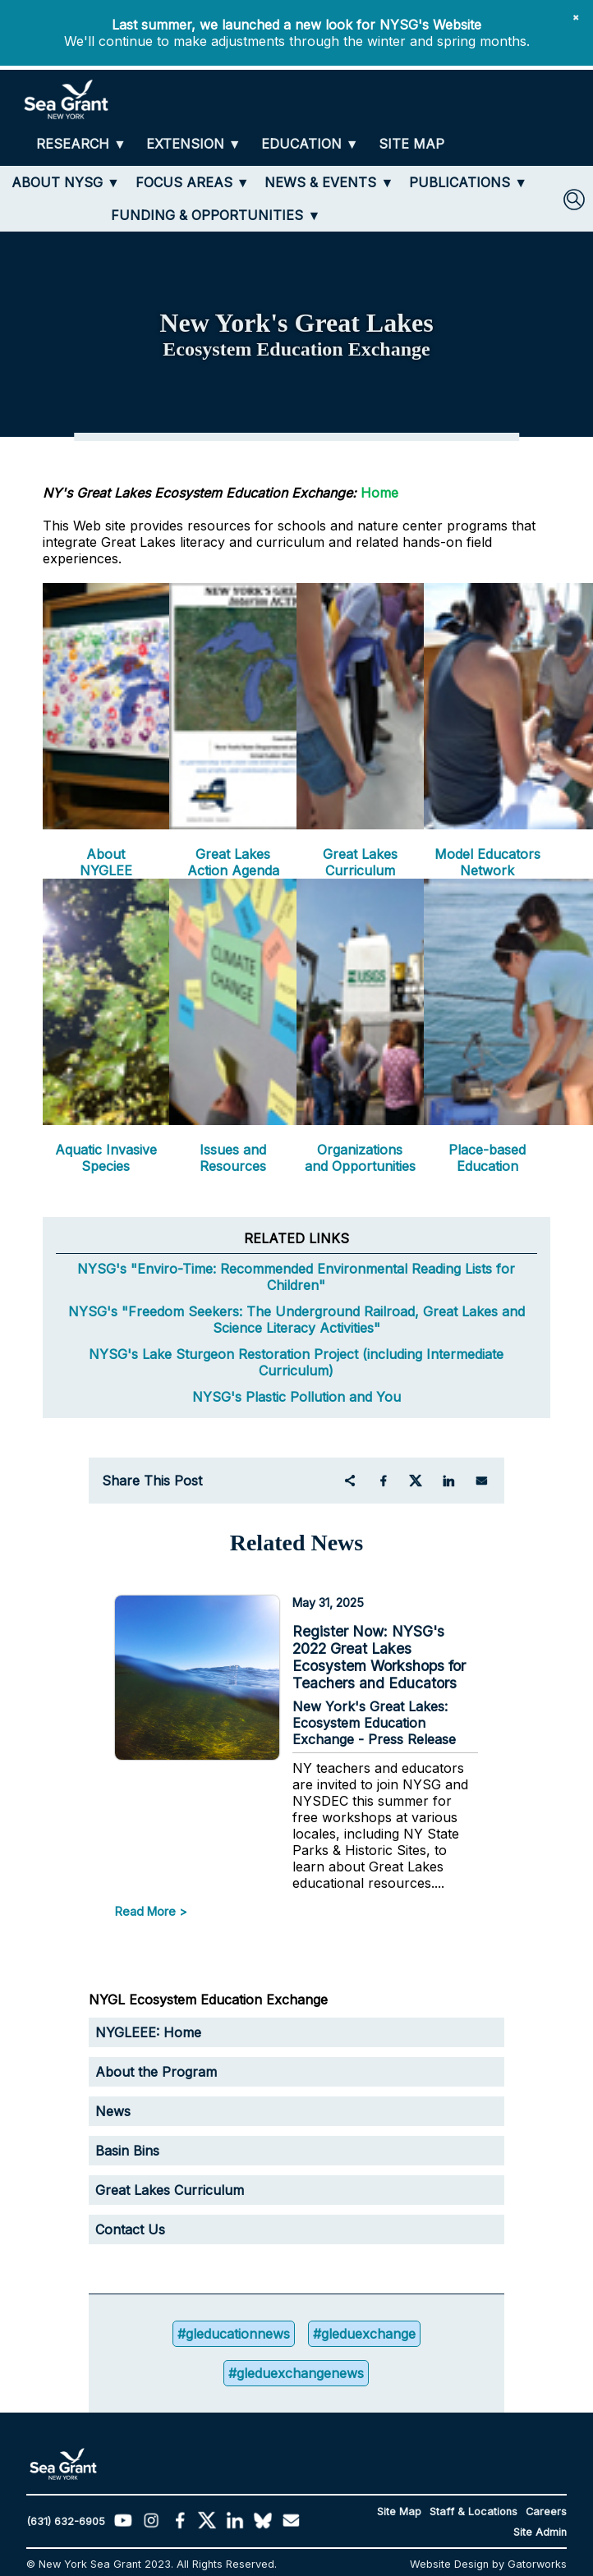  I want to click on Great Lakes Action Agenda, so click(233, 862).